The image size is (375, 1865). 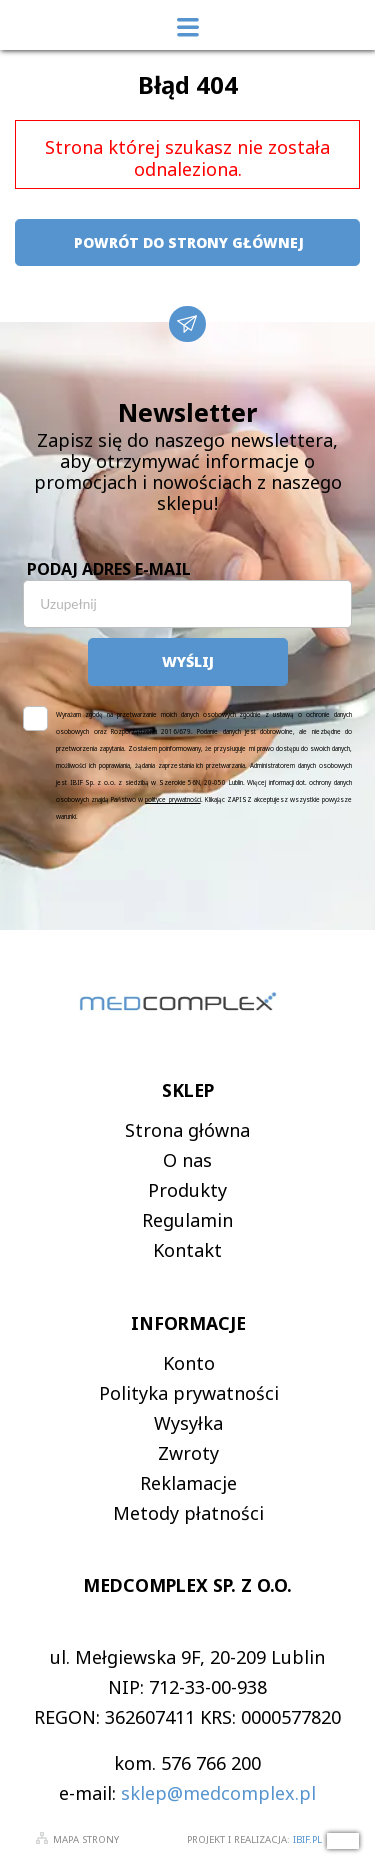 What do you see at coordinates (189, 1393) in the screenshot?
I see `Polityka prywatności` at bounding box center [189, 1393].